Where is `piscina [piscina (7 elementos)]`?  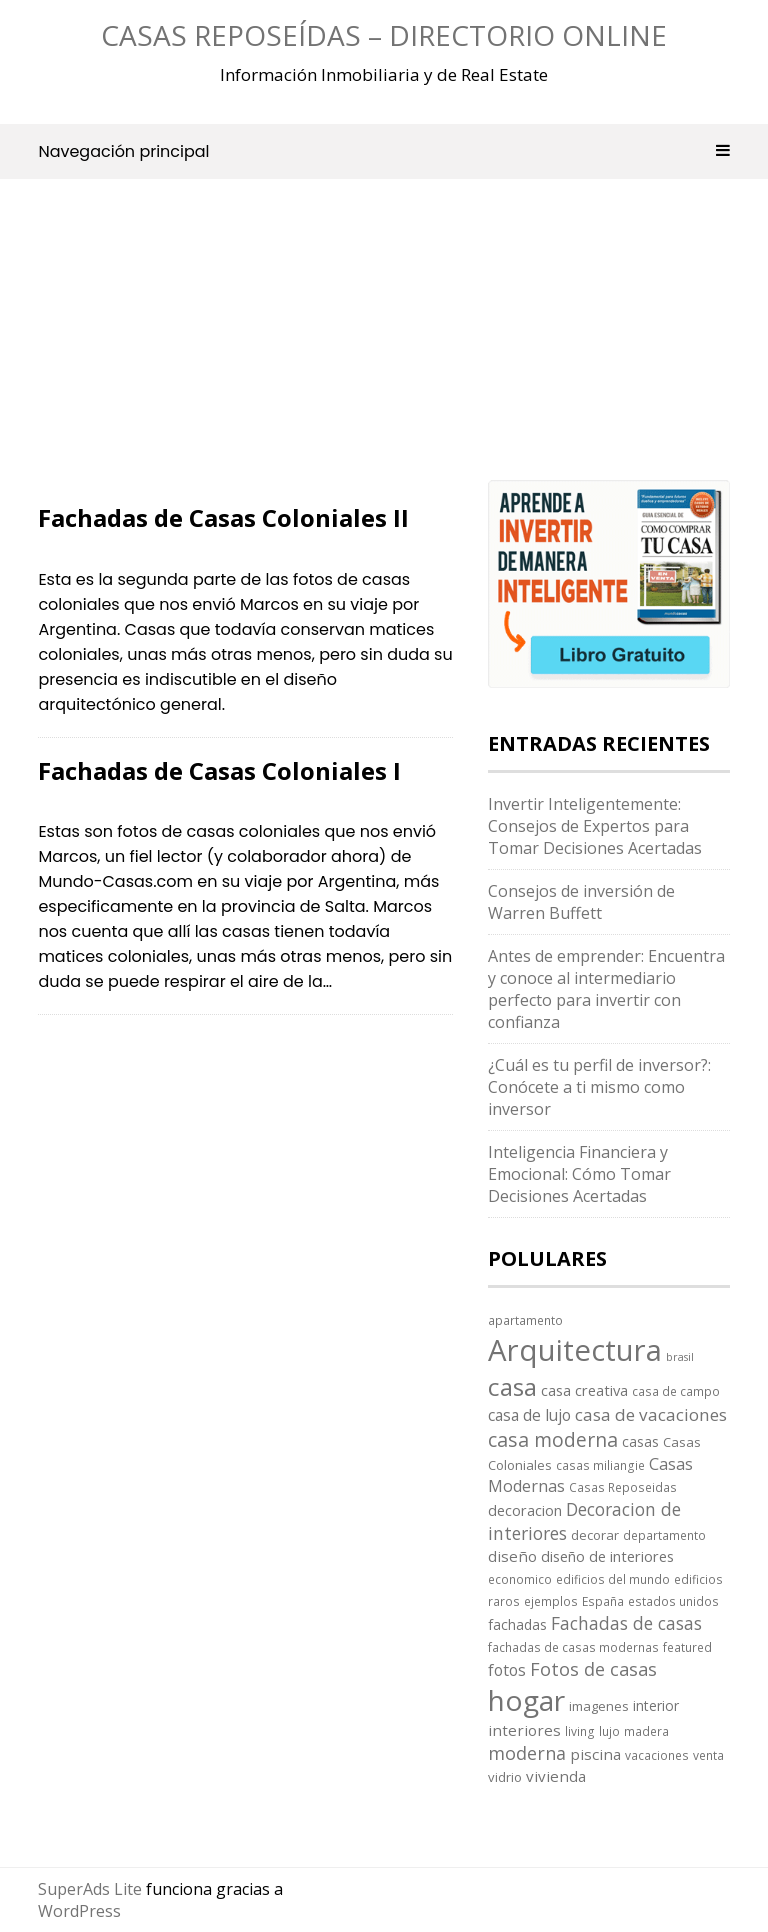 piscina [piscina (7 elementos)] is located at coordinates (595, 1754).